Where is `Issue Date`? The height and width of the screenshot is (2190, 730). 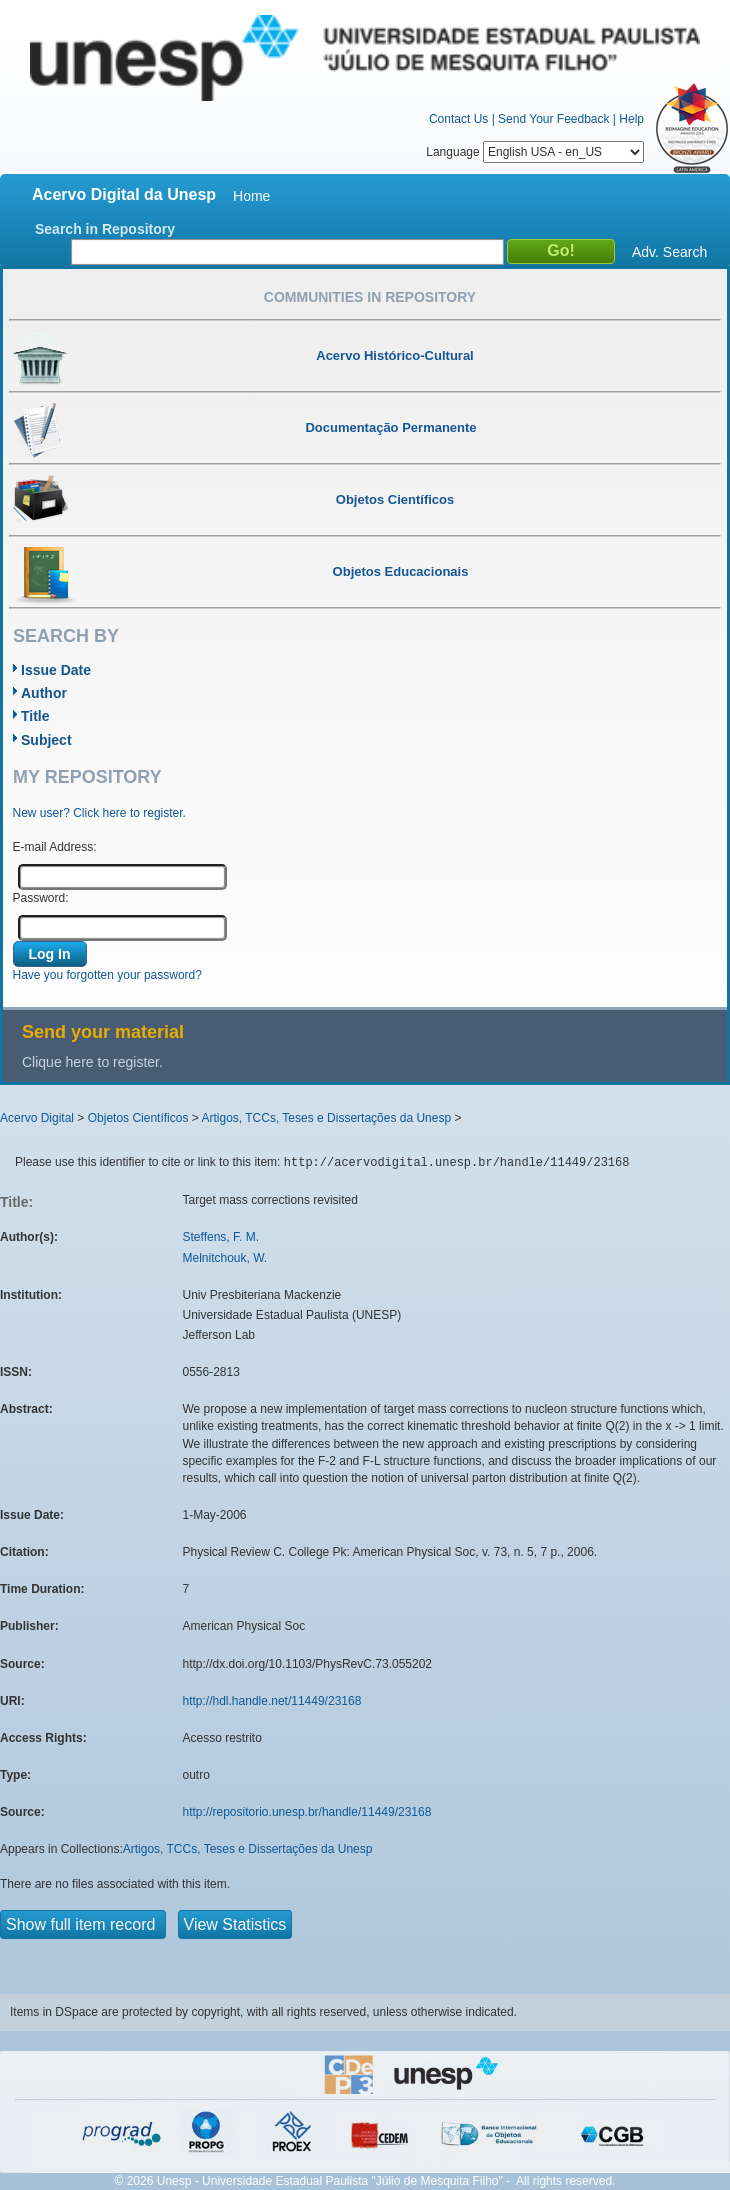 Issue Date is located at coordinates (56, 670).